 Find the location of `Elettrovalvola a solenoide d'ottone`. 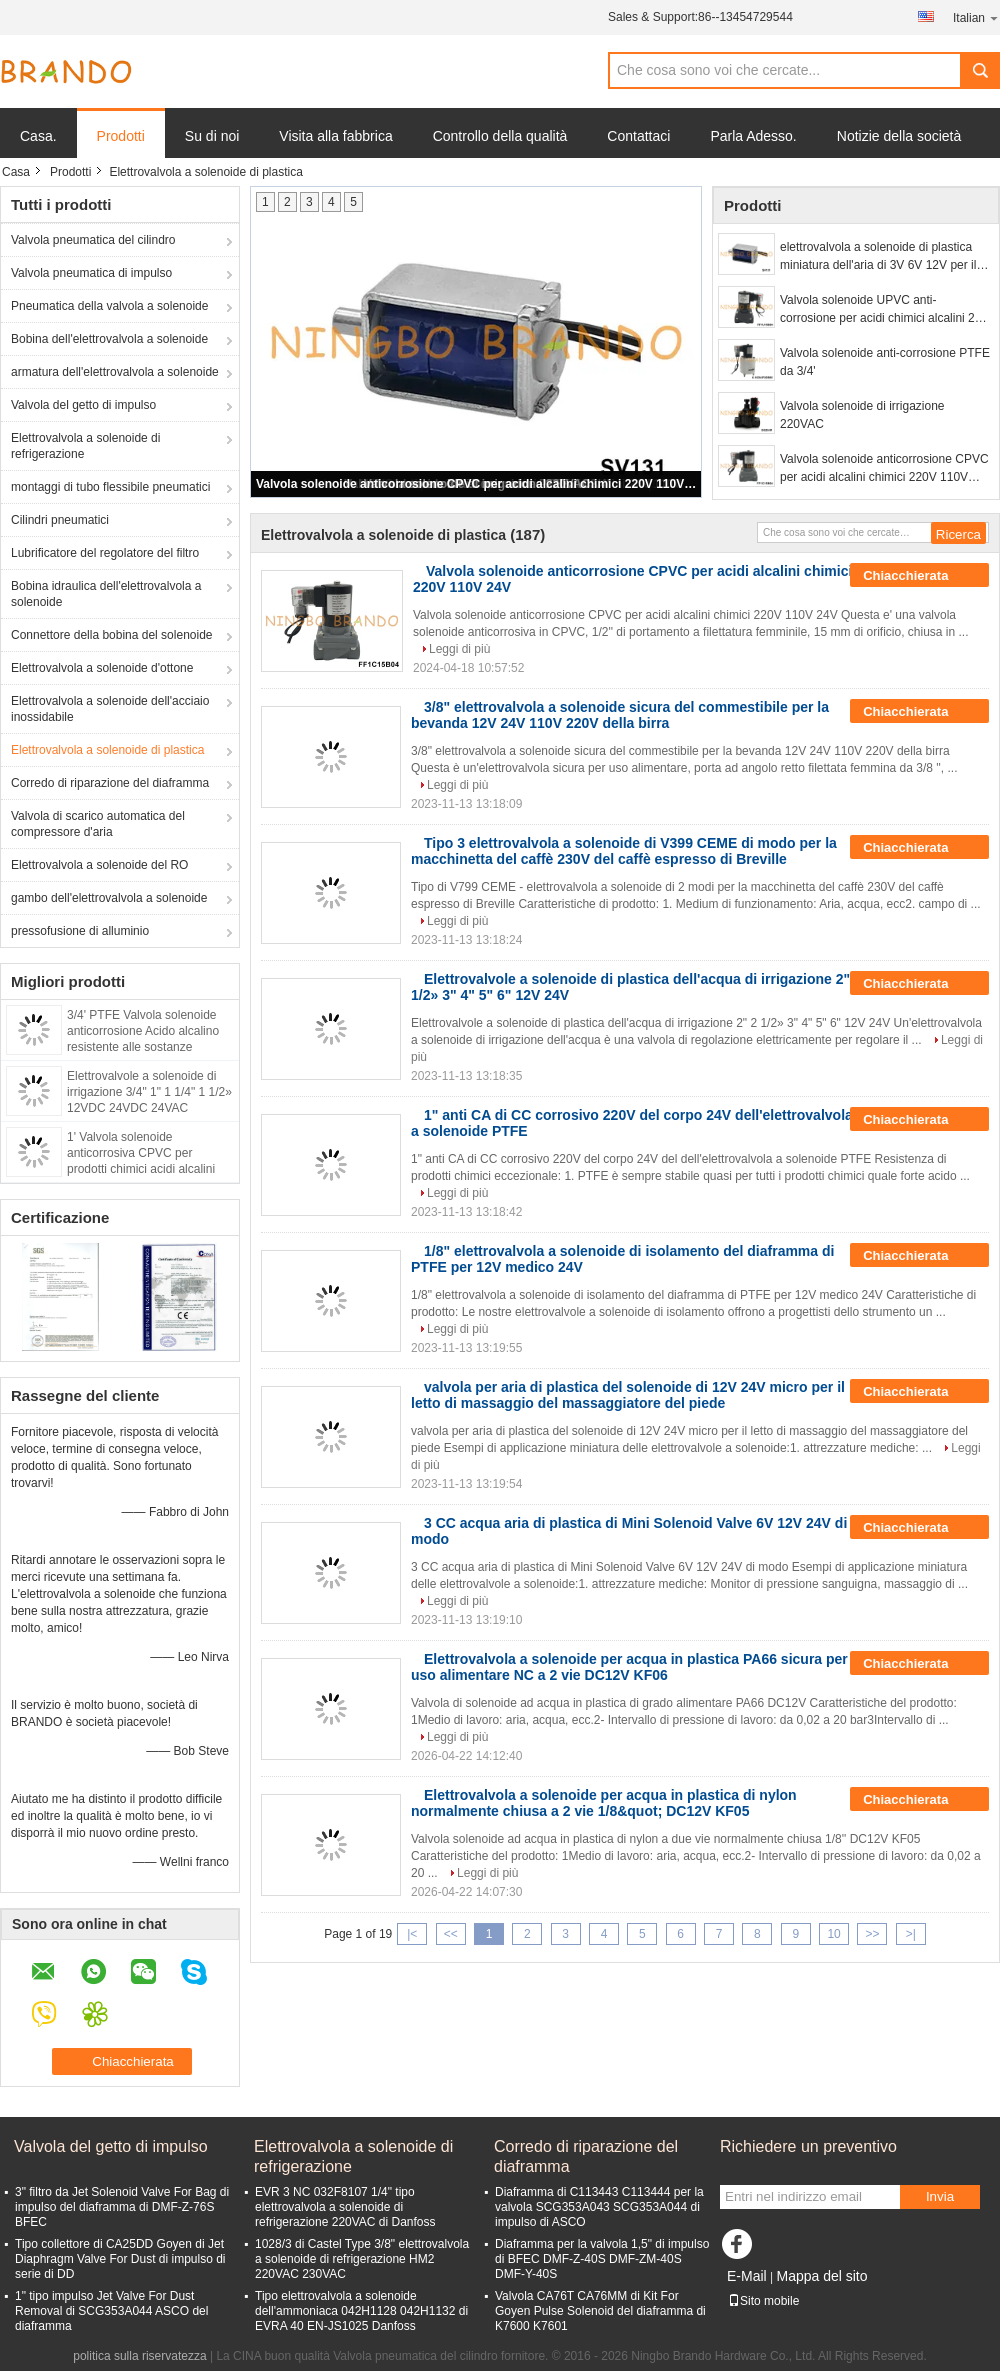

Elettrovalvola a solenoide d'ottone is located at coordinates (102, 668).